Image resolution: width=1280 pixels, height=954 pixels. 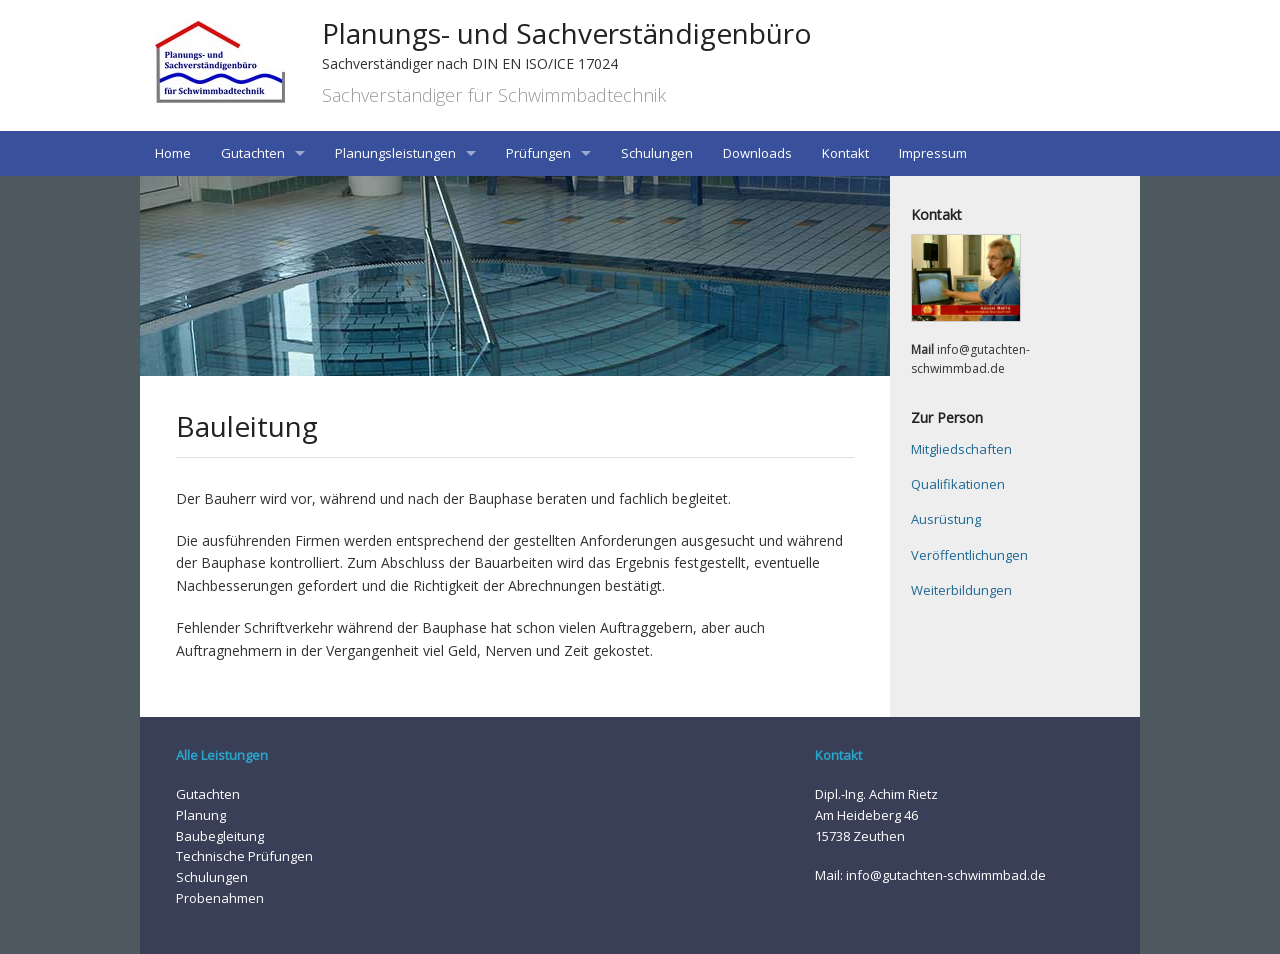 I want to click on Downloads, so click(x=757, y=153).